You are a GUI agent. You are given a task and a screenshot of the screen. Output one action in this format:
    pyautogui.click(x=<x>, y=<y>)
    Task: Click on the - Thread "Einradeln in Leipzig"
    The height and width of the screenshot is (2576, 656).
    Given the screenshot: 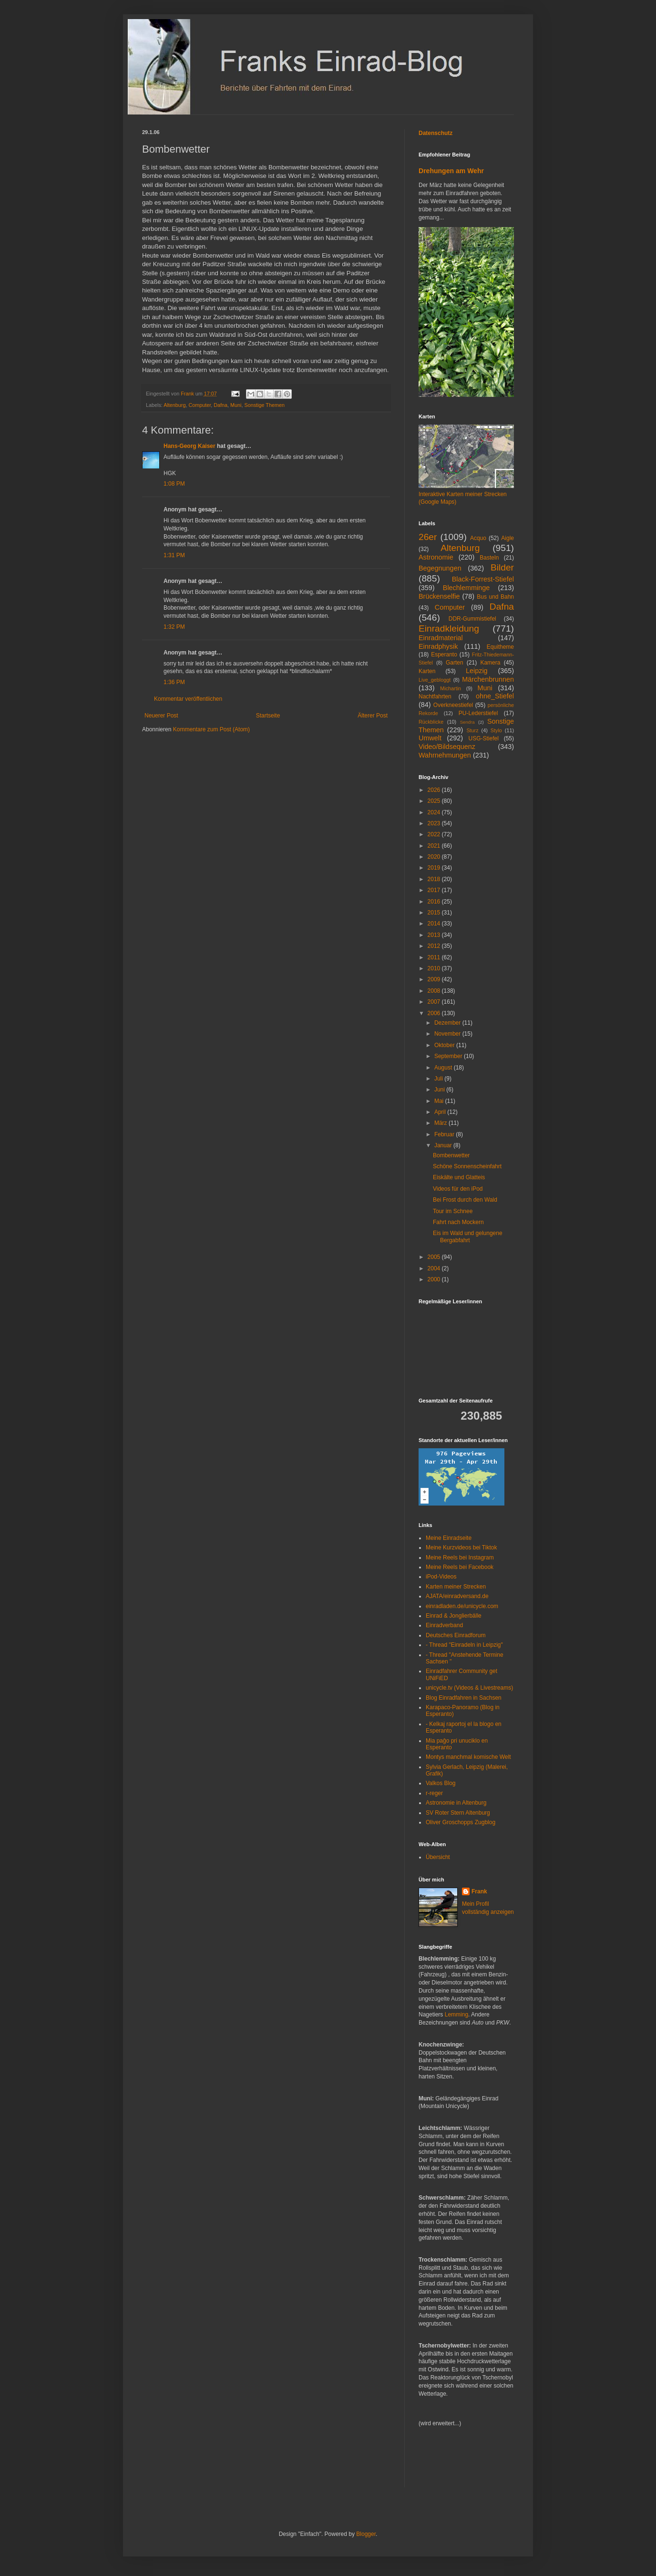 What is the action you would take?
    pyautogui.click(x=464, y=1644)
    